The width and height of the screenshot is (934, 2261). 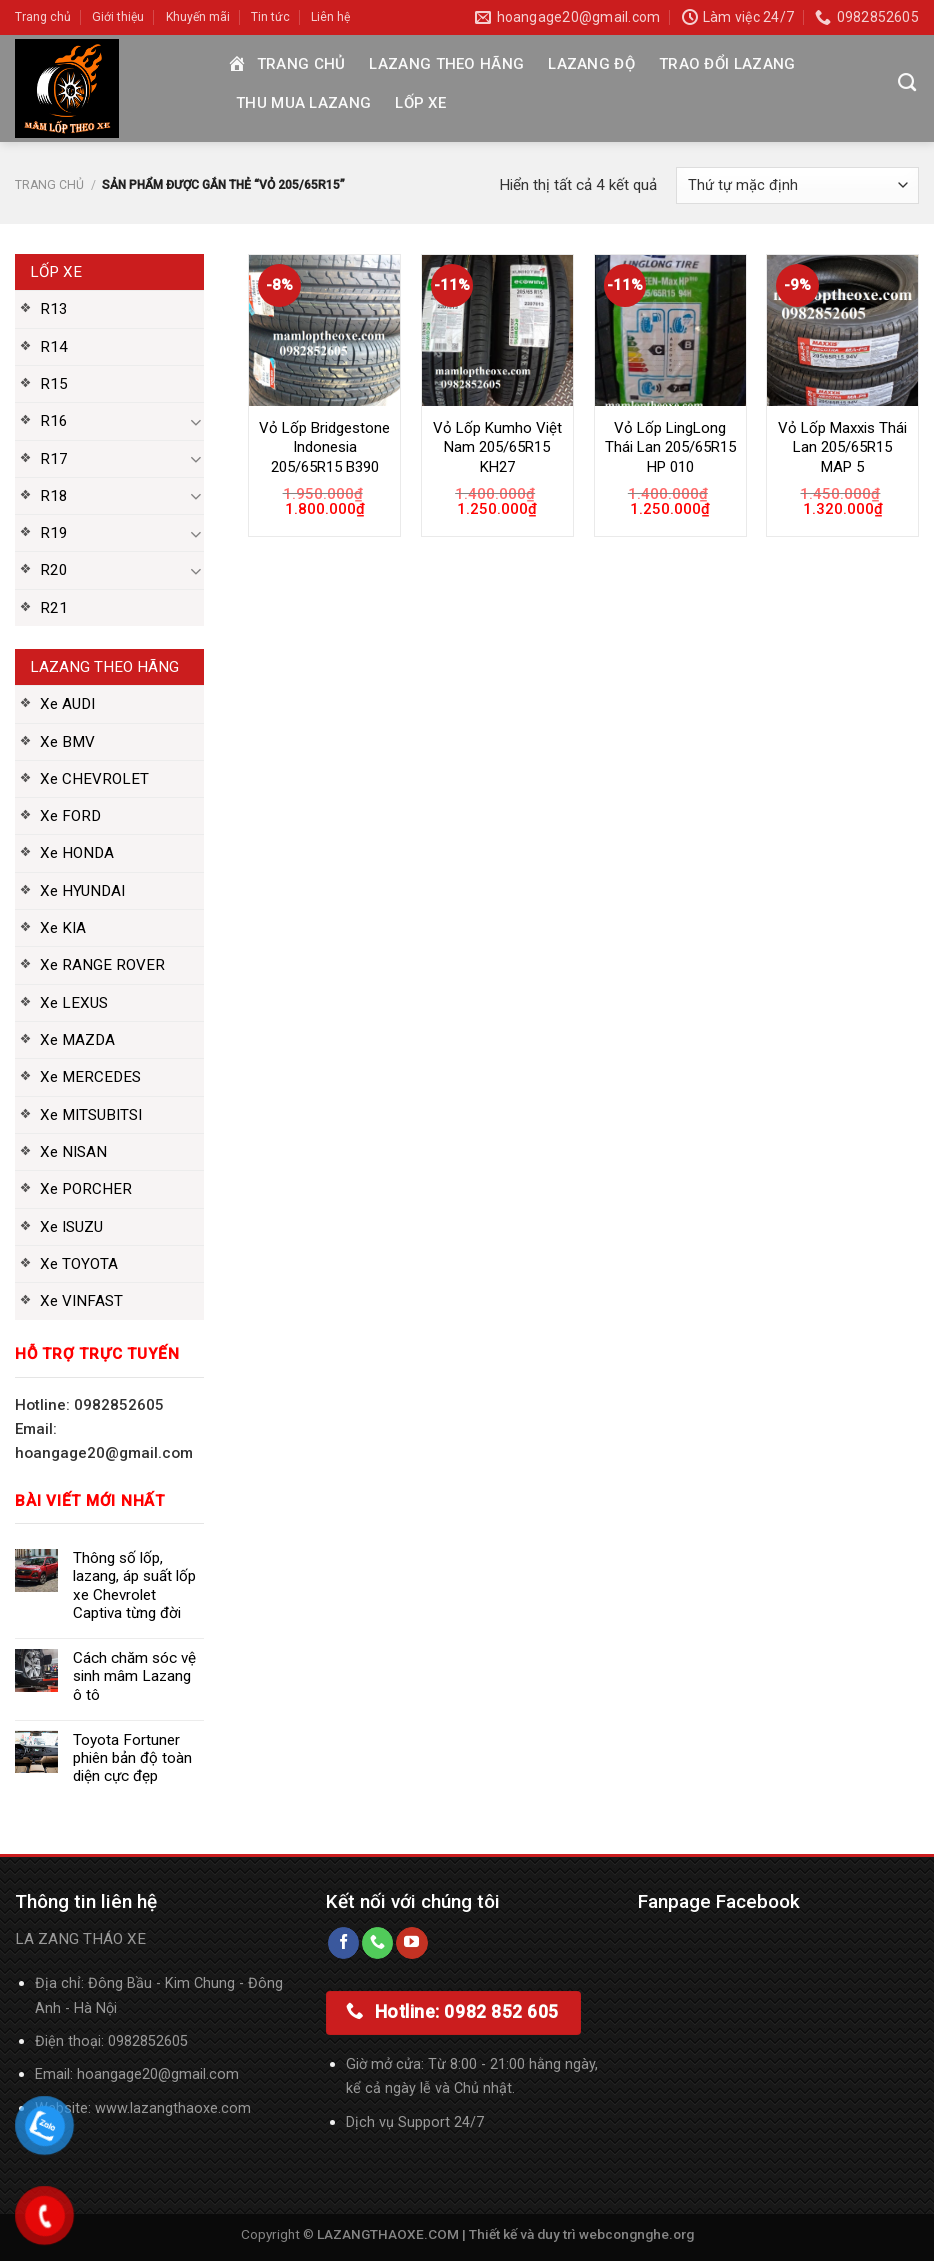 I want to click on lazangthaoxe.com, so click(x=190, y=2108).